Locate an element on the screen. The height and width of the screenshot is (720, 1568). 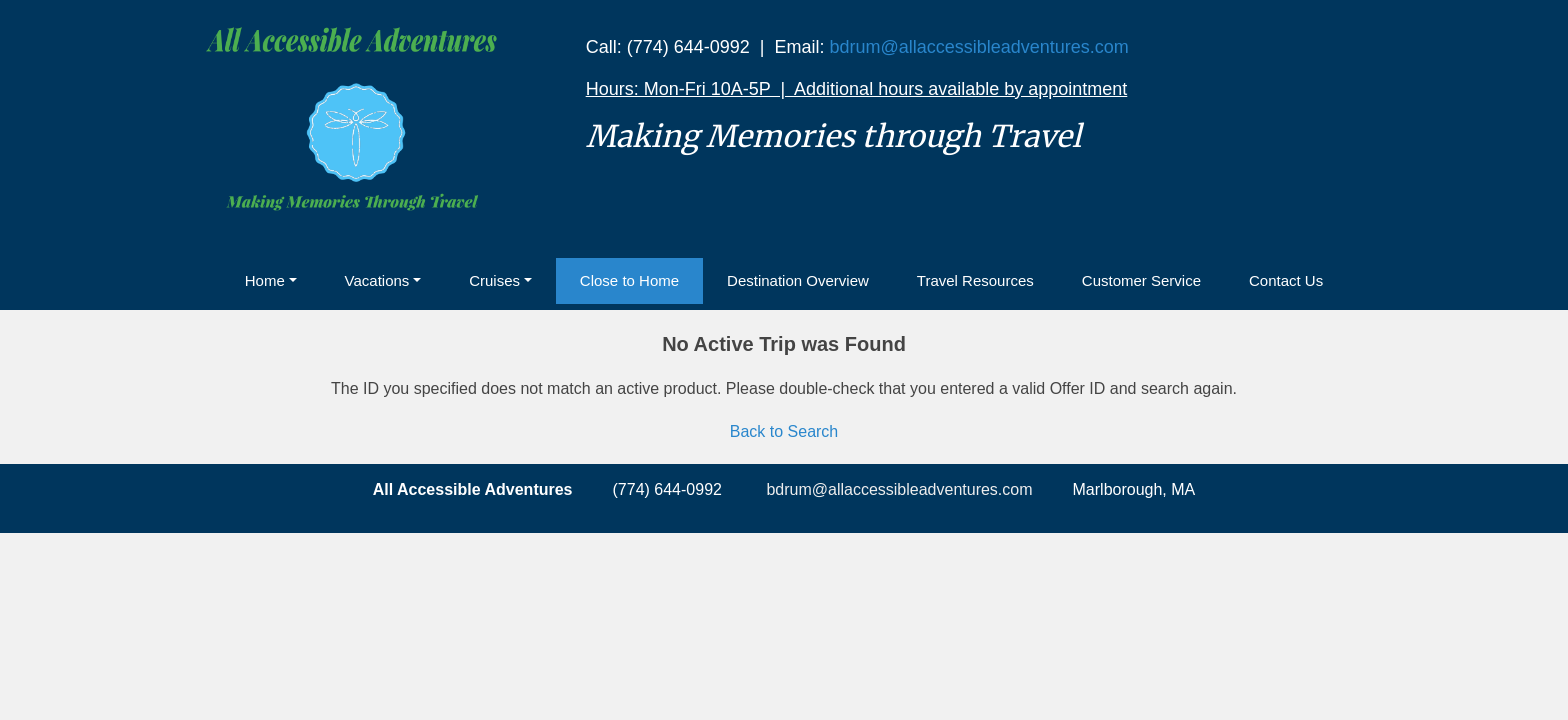
Back to Search is located at coordinates (784, 431).